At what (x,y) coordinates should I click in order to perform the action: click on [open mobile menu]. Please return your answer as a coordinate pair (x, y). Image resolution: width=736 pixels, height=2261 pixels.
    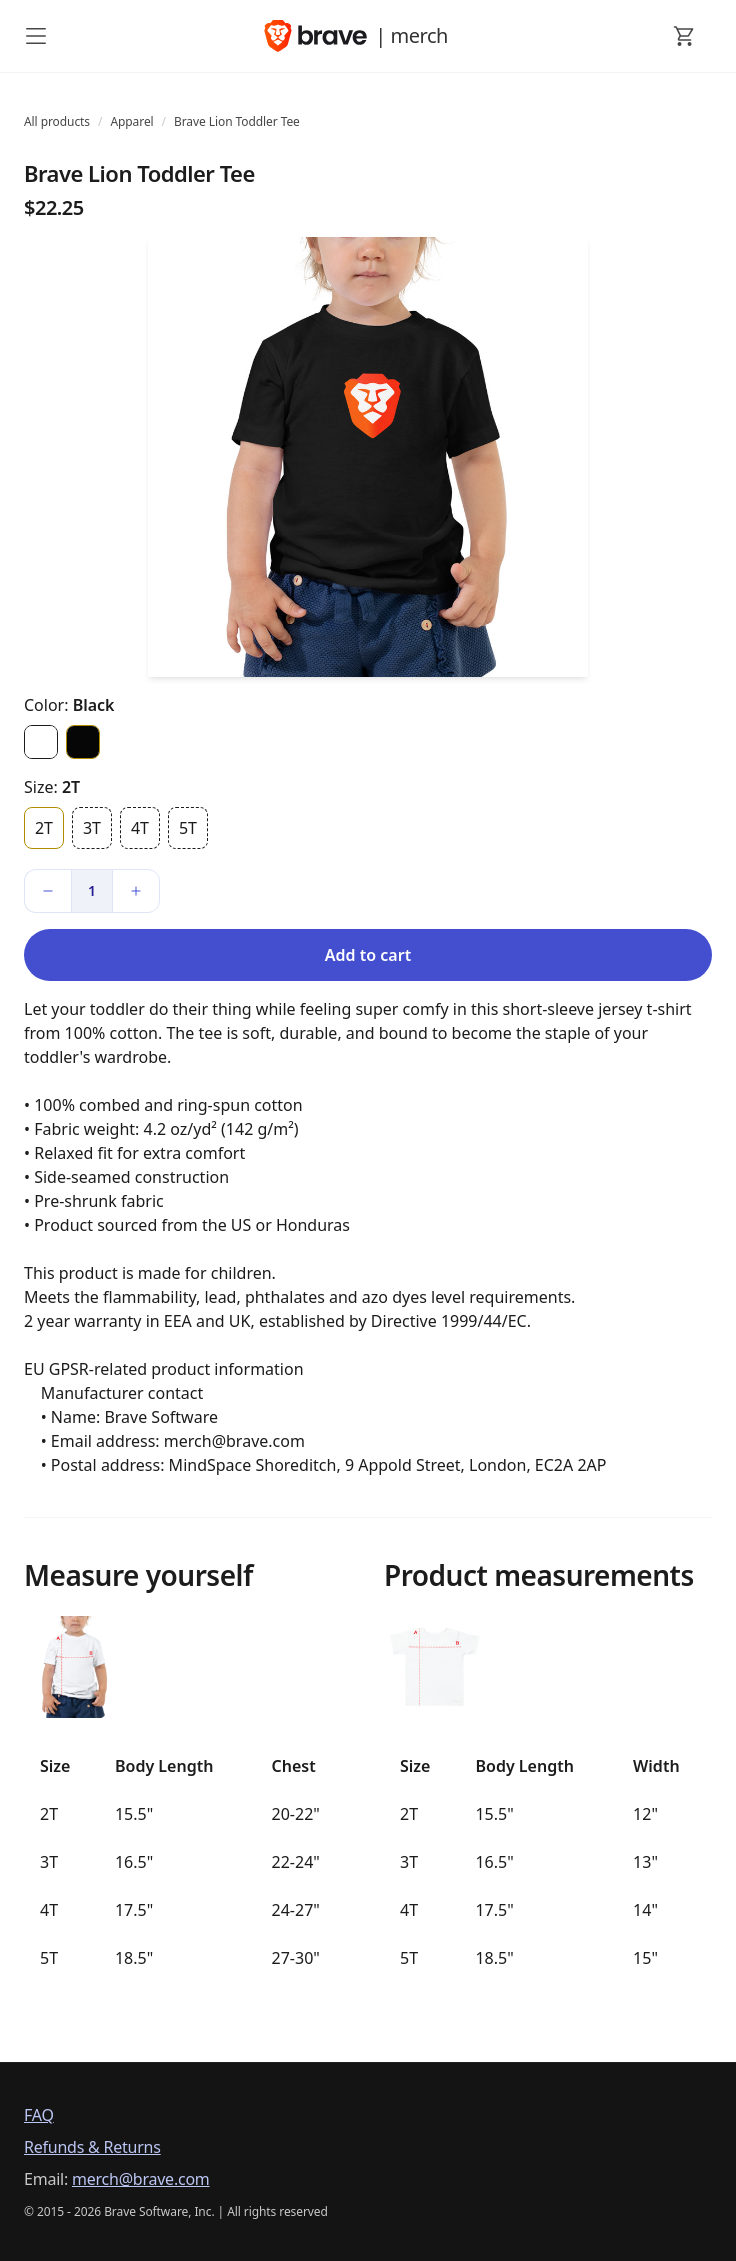
    Looking at the image, I should click on (36, 36).